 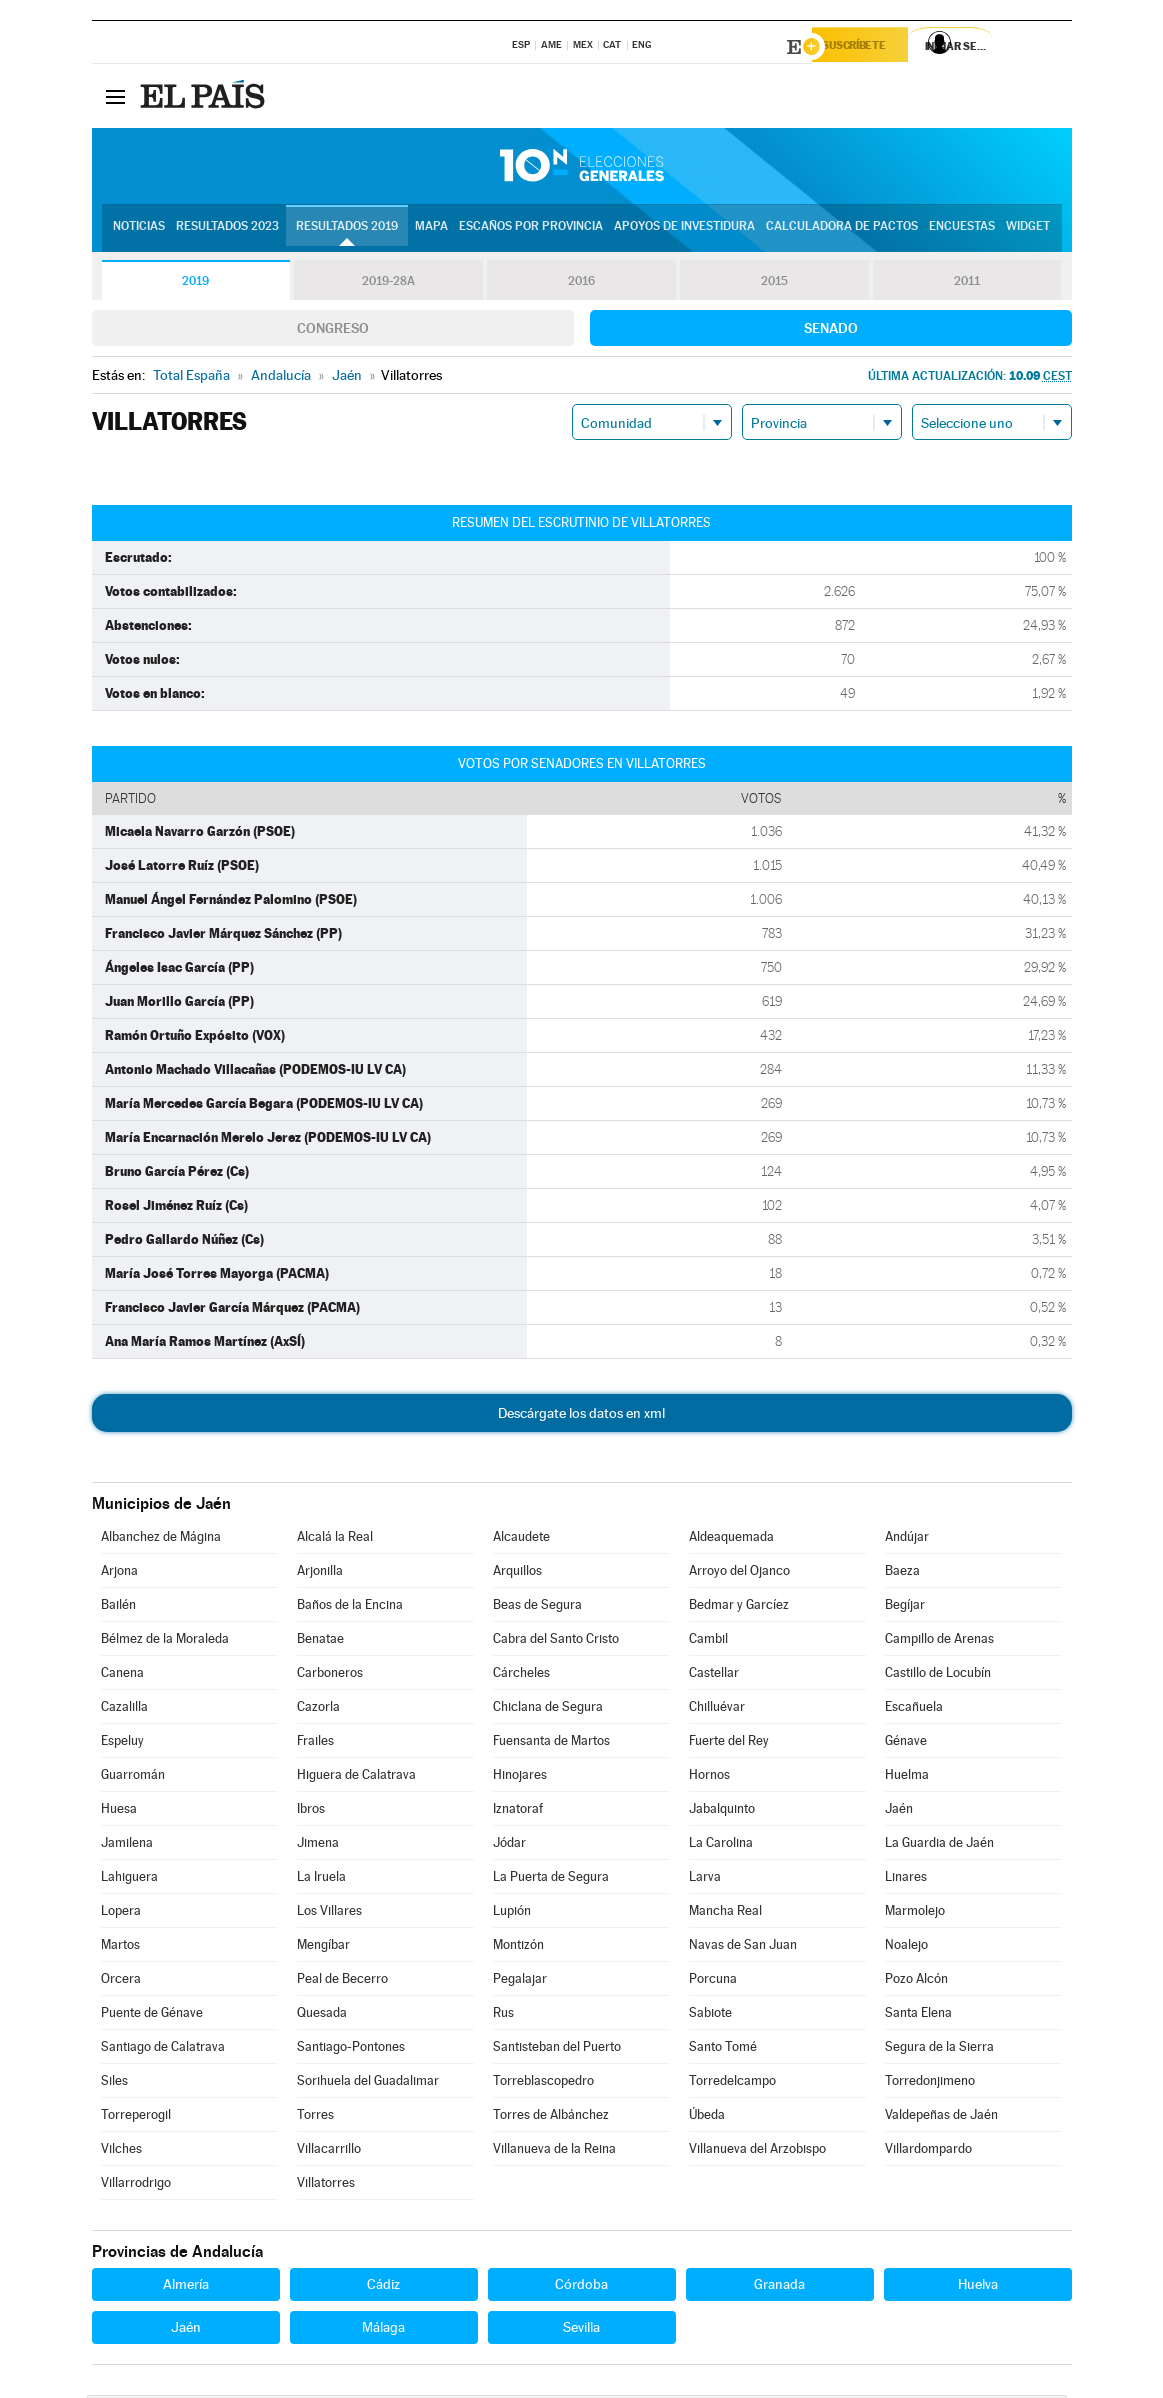 What do you see at coordinates (119, 1573) in the screenshot?
I see `Arjona` at bounding box center [119, 1573].